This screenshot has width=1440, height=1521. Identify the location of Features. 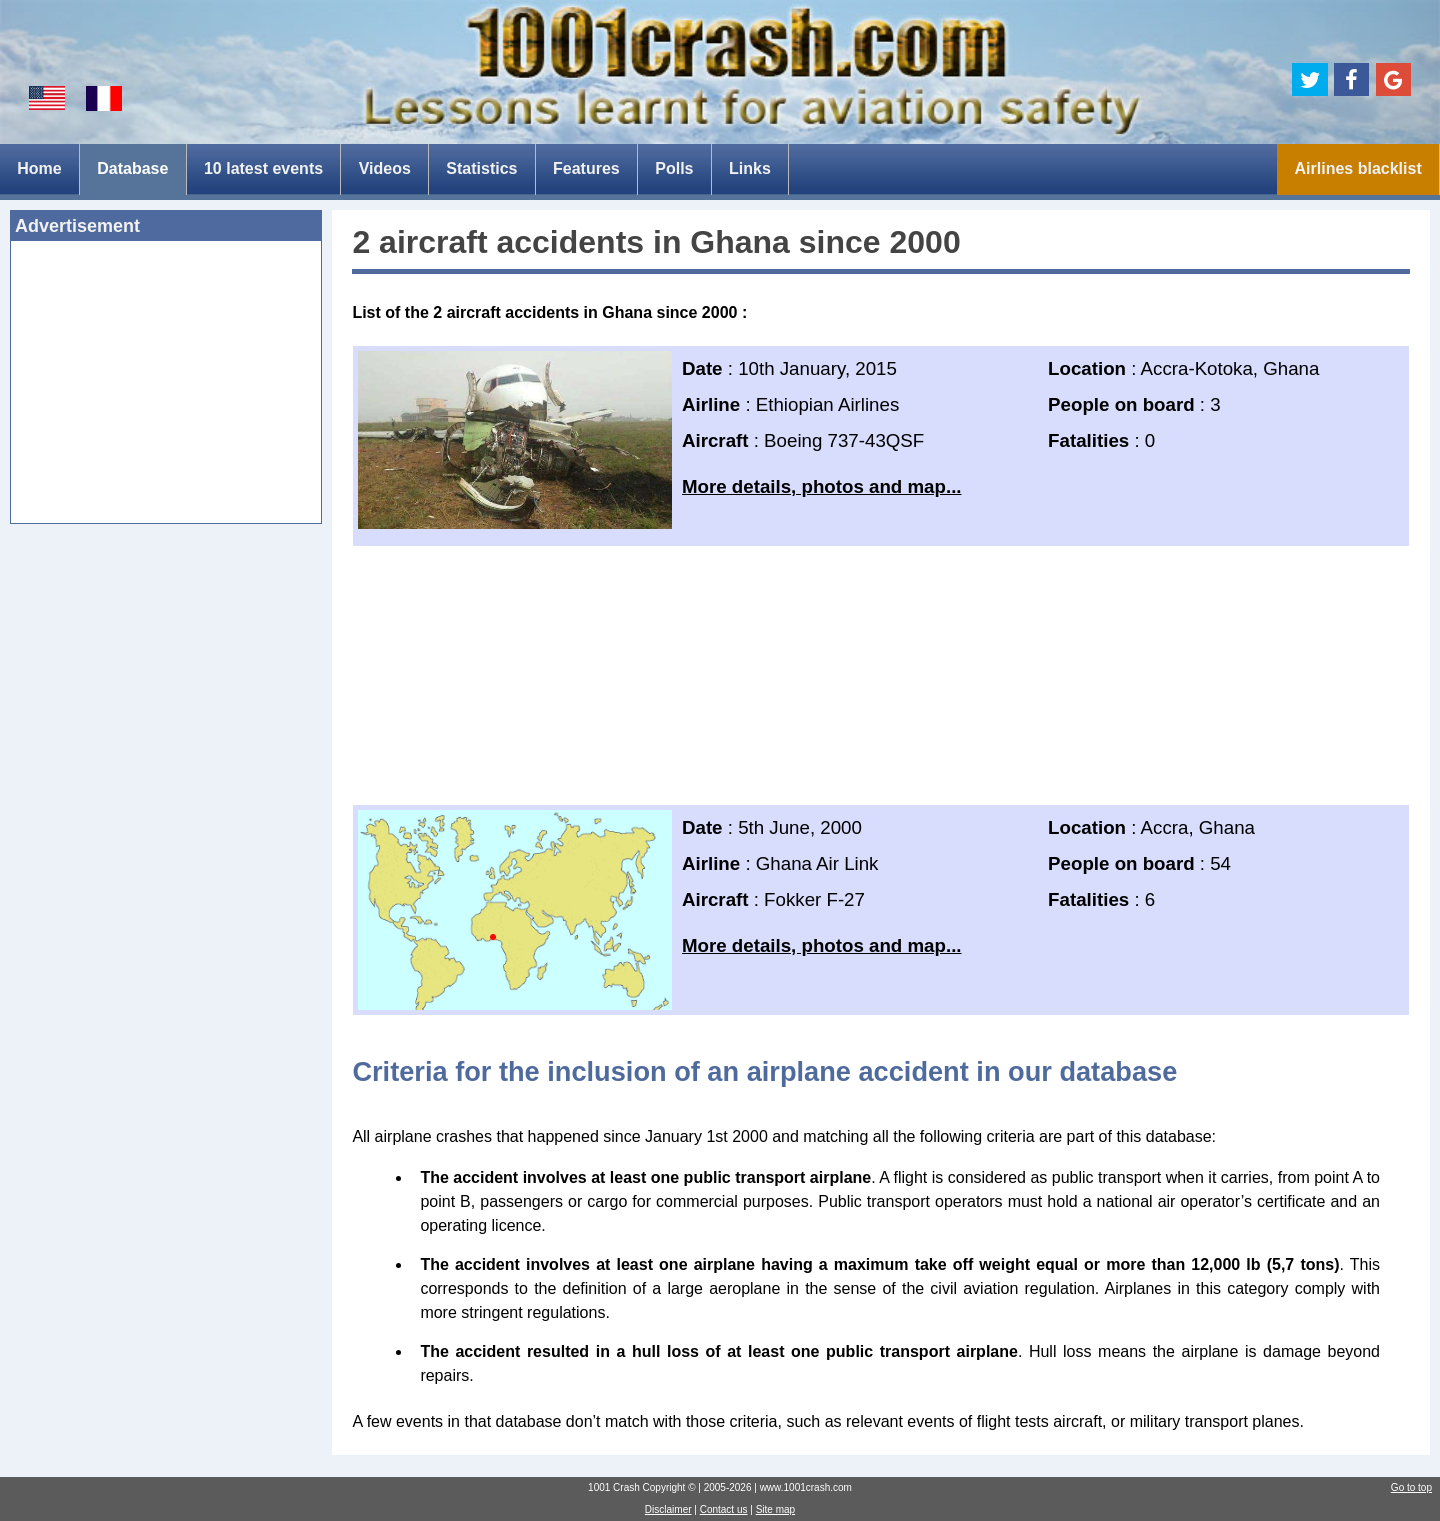
(586, 168).